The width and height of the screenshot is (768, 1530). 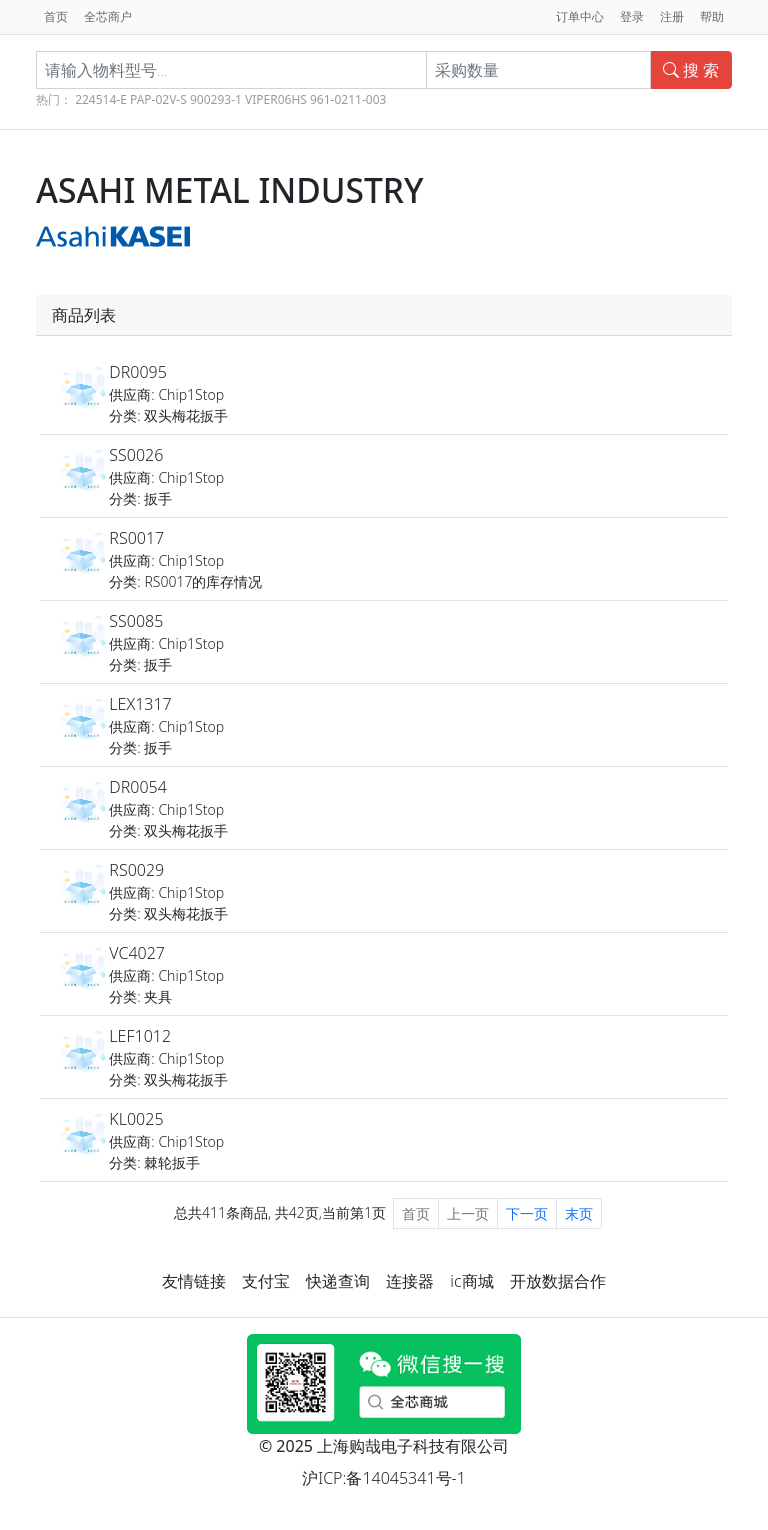 What do you see at coordinates (471, 1281) in the screenshot?
I see `ic商城` at bounding box center [471, 1281].